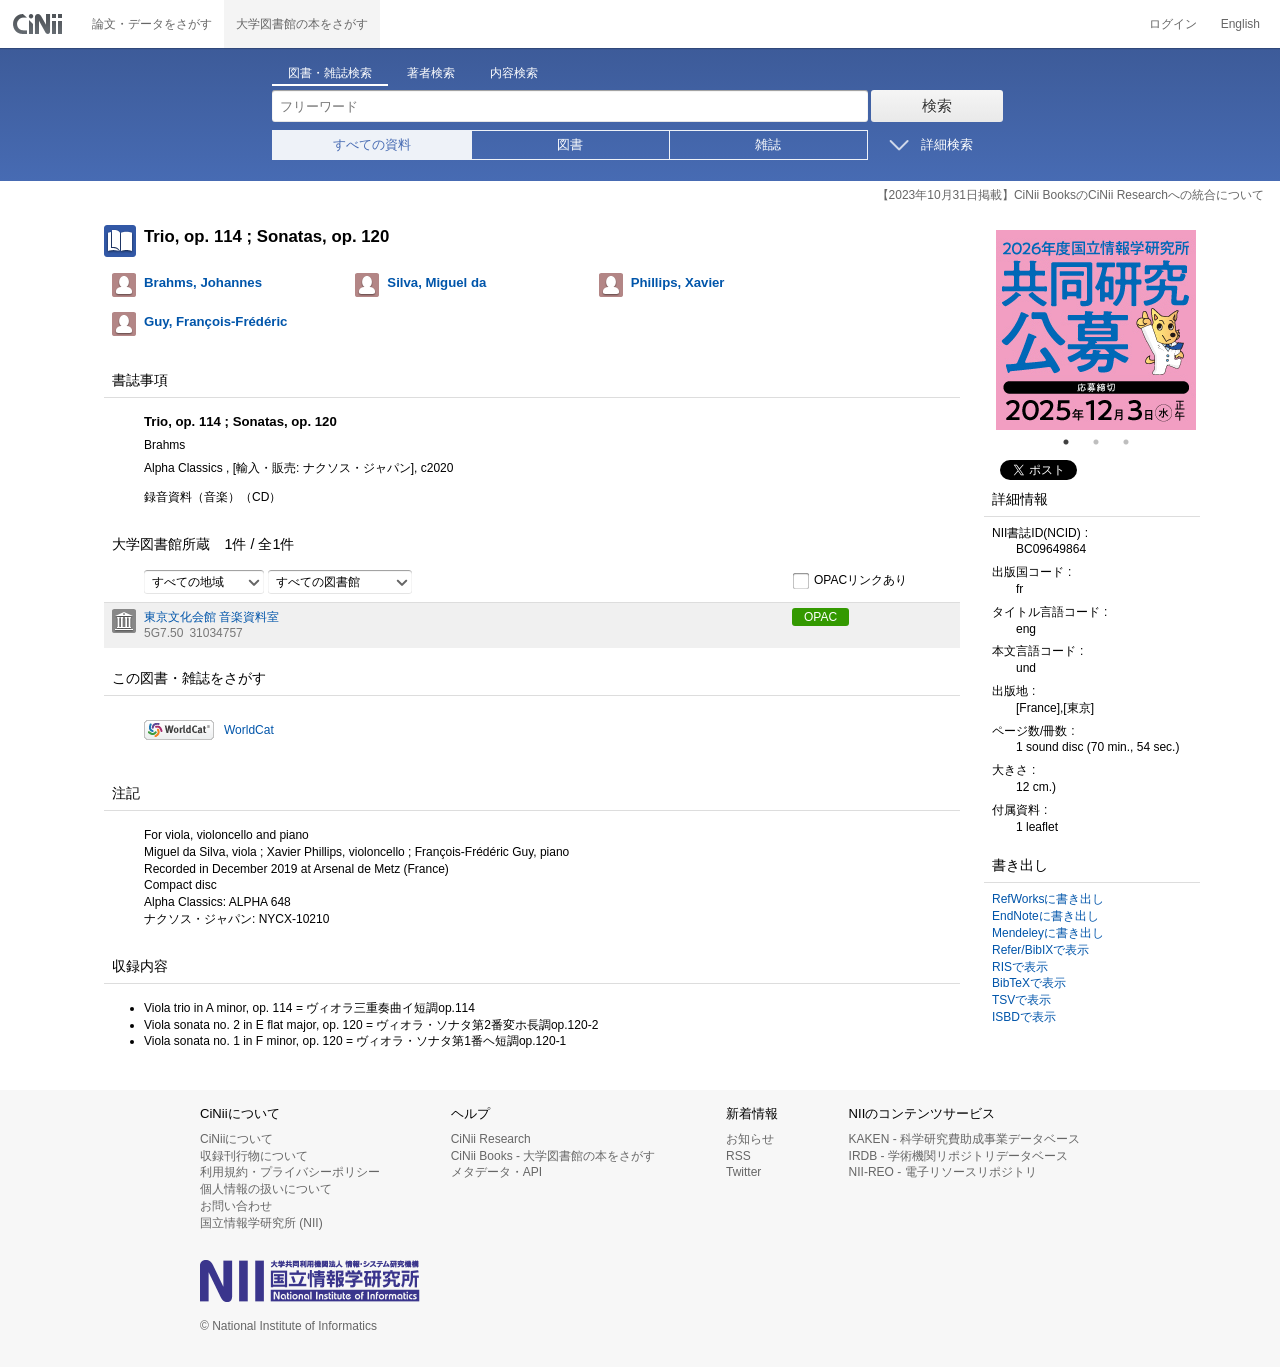  What do you see at coordinates (1020, 967) in the screenshot?
I see `RISで表示` at bounding box center [1020, 967].